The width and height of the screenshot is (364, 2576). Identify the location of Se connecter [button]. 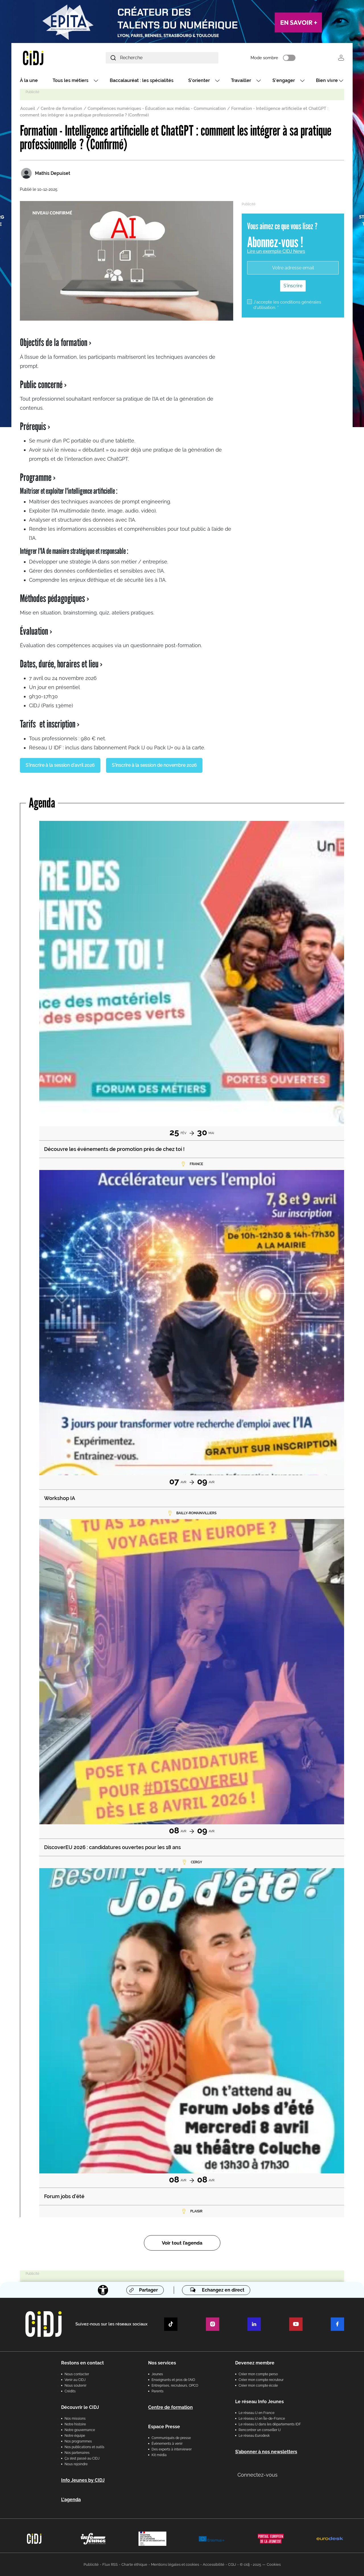
(341, 58).